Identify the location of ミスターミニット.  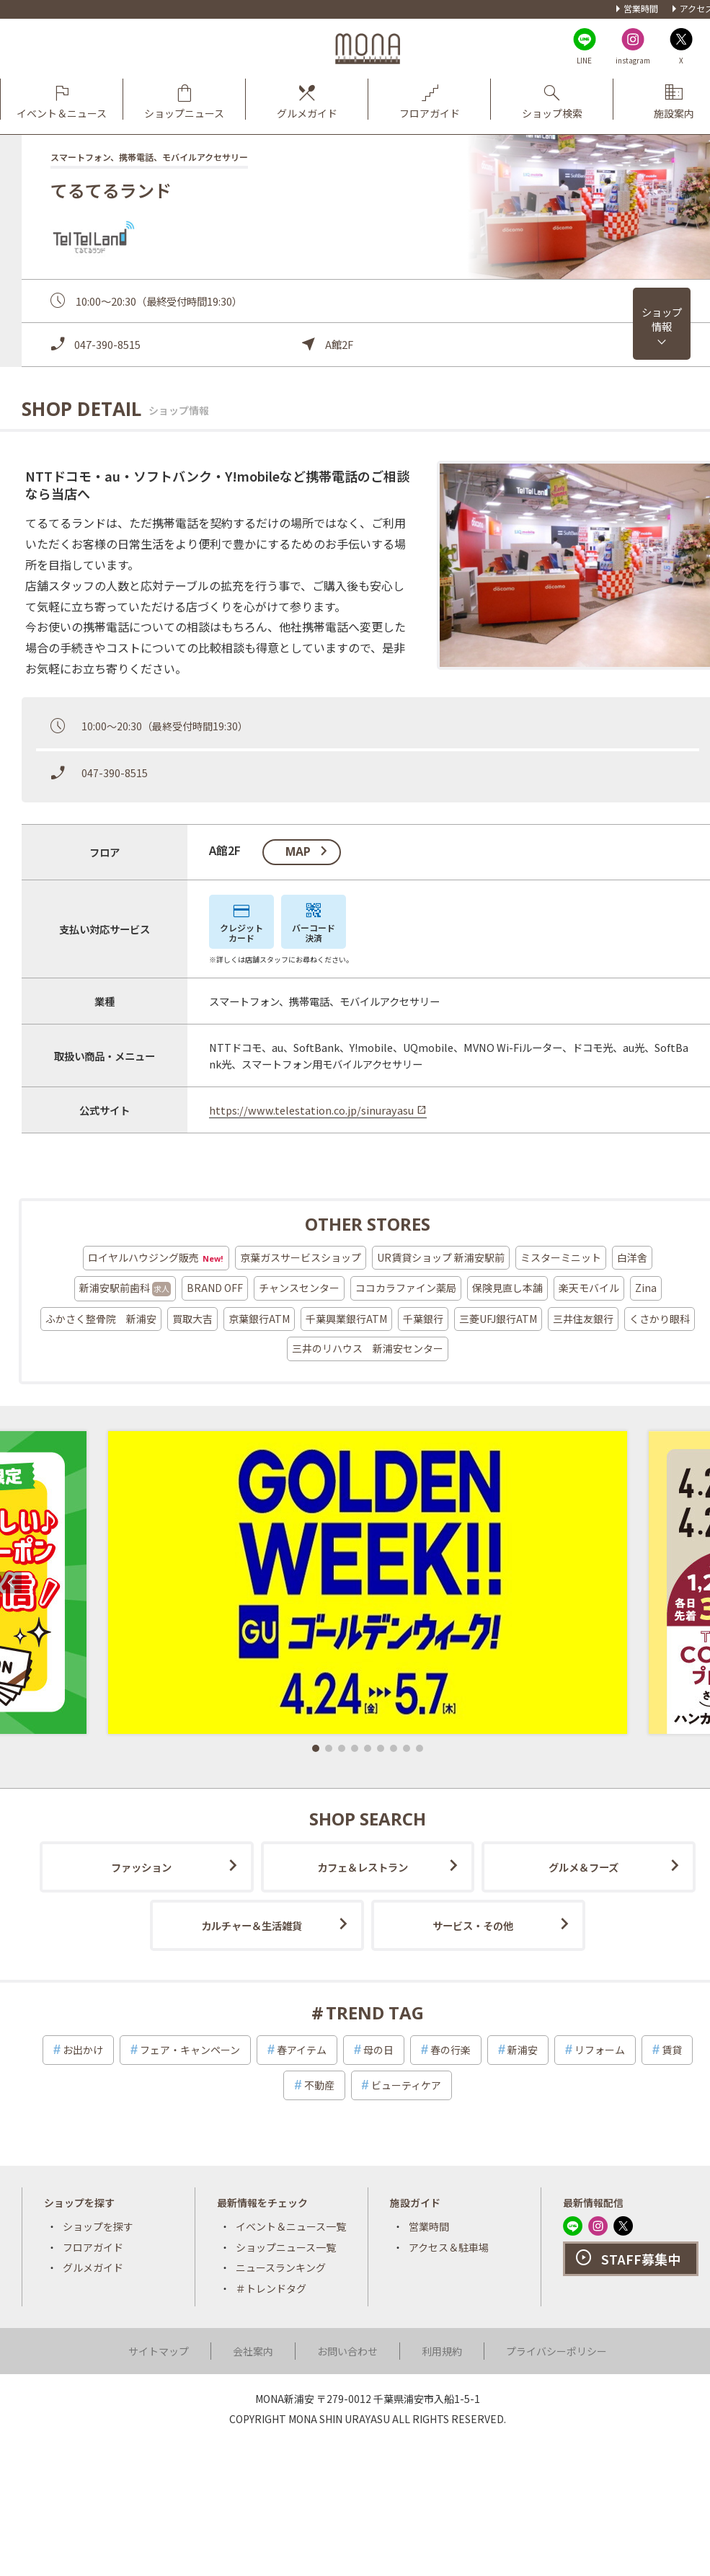
(560, 1257).